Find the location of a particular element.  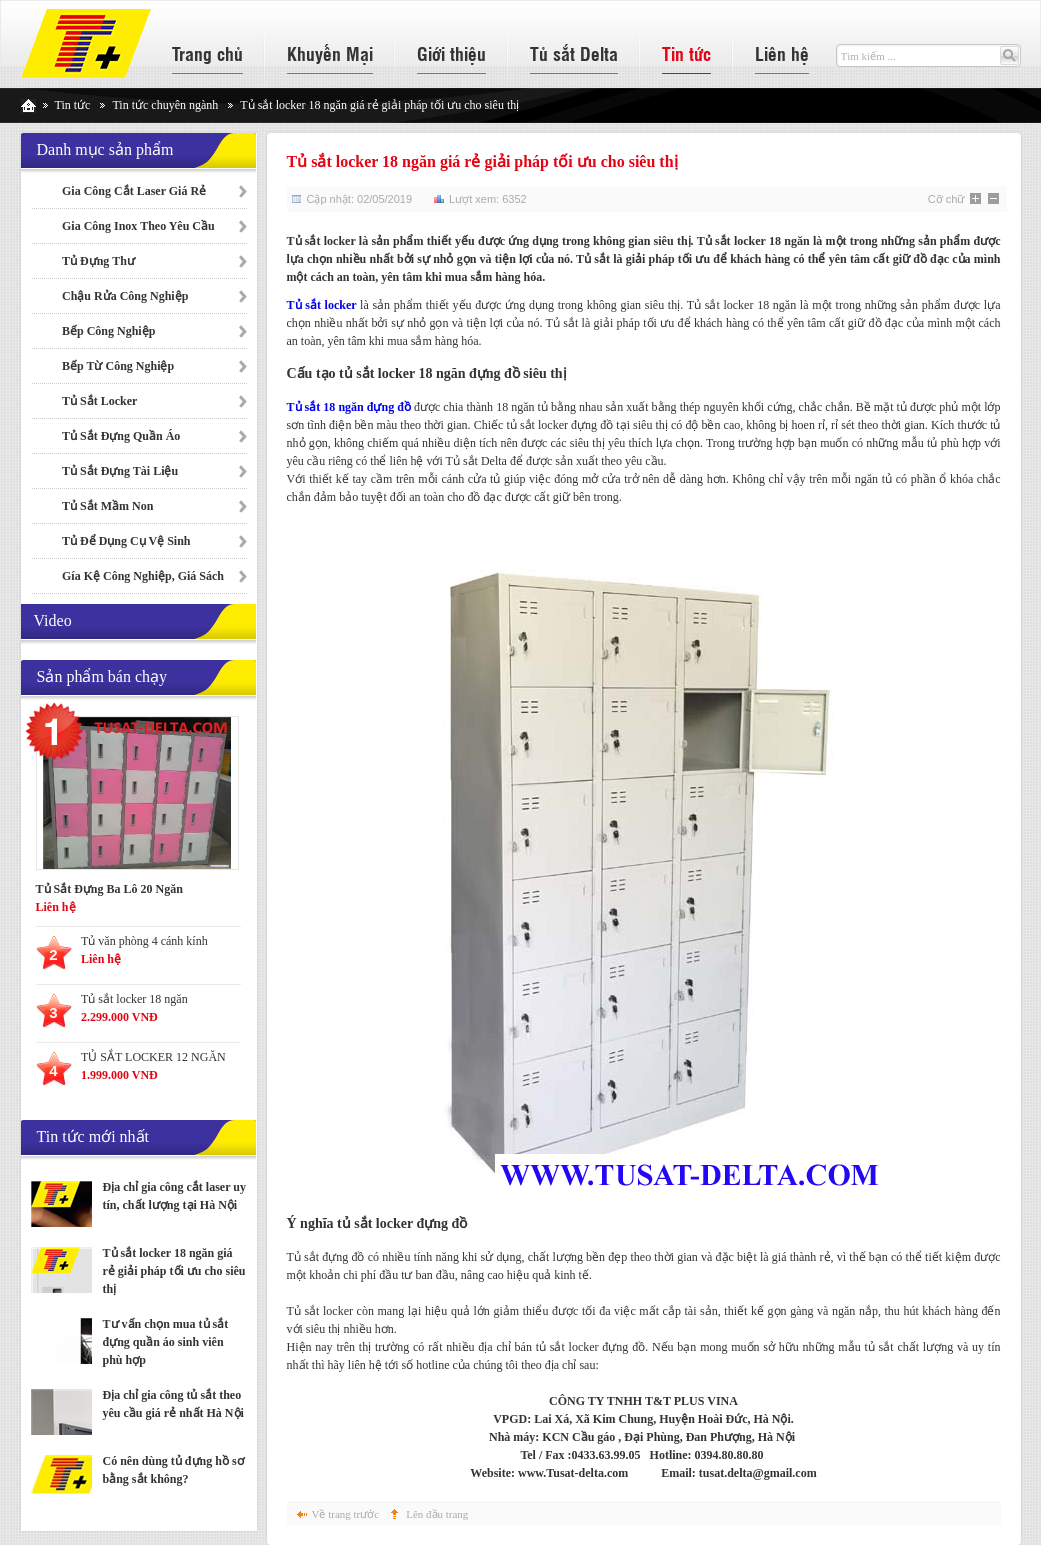

Tủ sắt locker 18 ngăn giá rẻ giải pháp tối ưu cho siêu thị is located at coordinates (174, 1271).